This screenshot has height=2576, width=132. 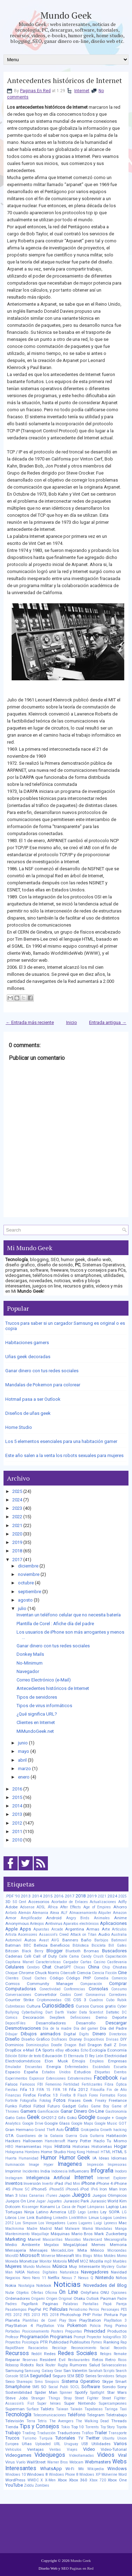 I want to click on Psicología, so click(x=30, y=2342).